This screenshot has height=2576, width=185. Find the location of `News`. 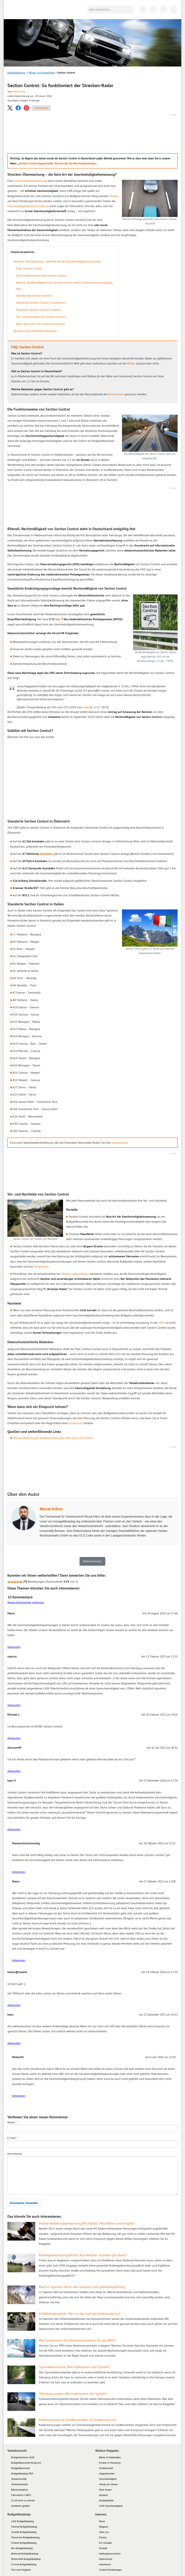

News is located at coordinates (102, 2521).